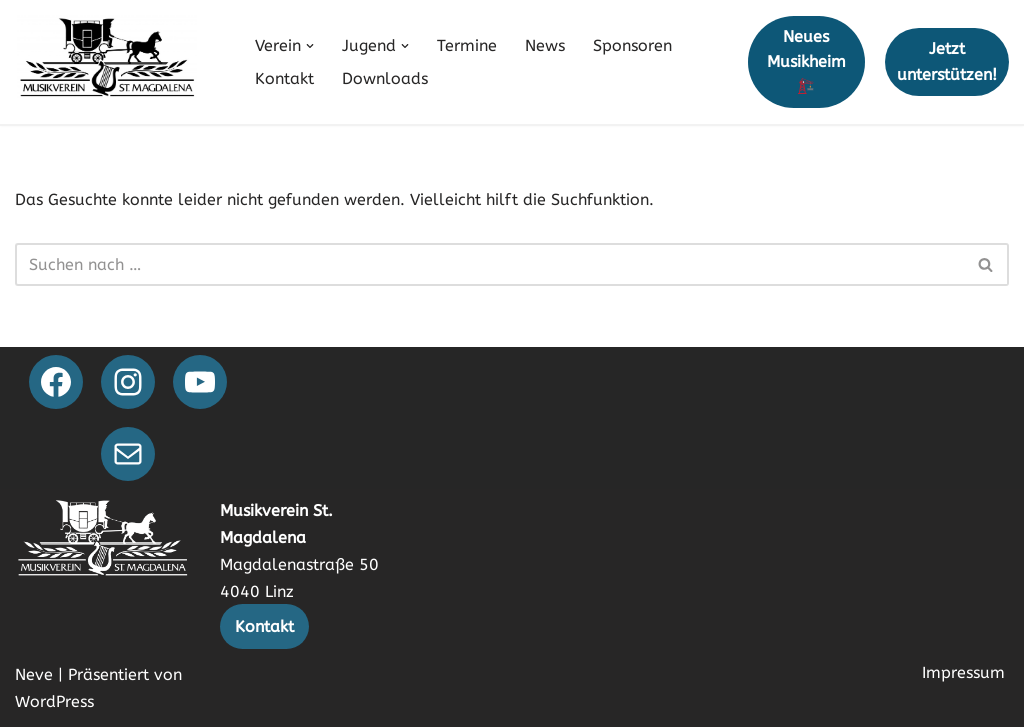 This screenshot has width=1024, height=727. I want to click on Kontakt, so click(284, 78).